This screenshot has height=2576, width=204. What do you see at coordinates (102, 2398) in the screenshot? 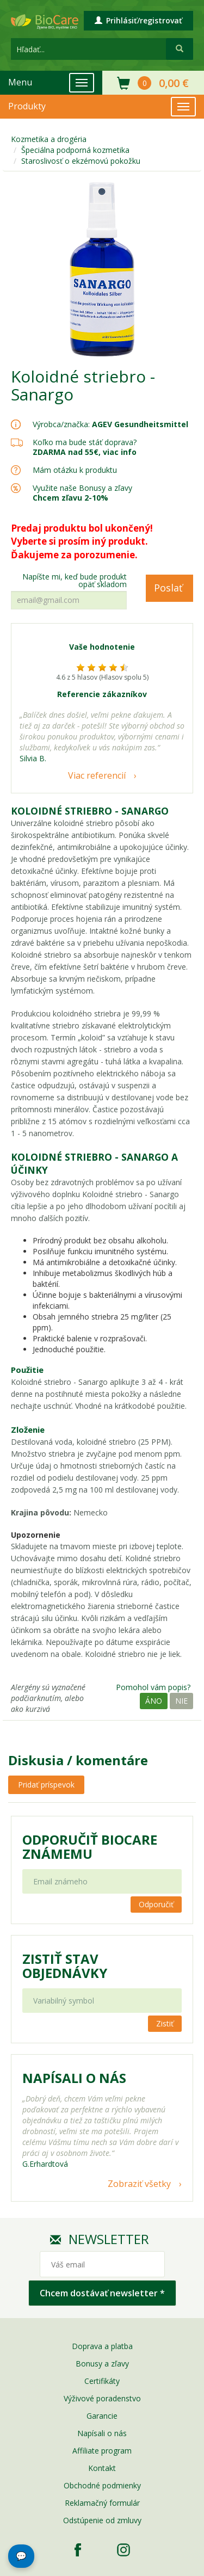
I see `Výživové poradenstvo` at bounding box center [102, 2398].